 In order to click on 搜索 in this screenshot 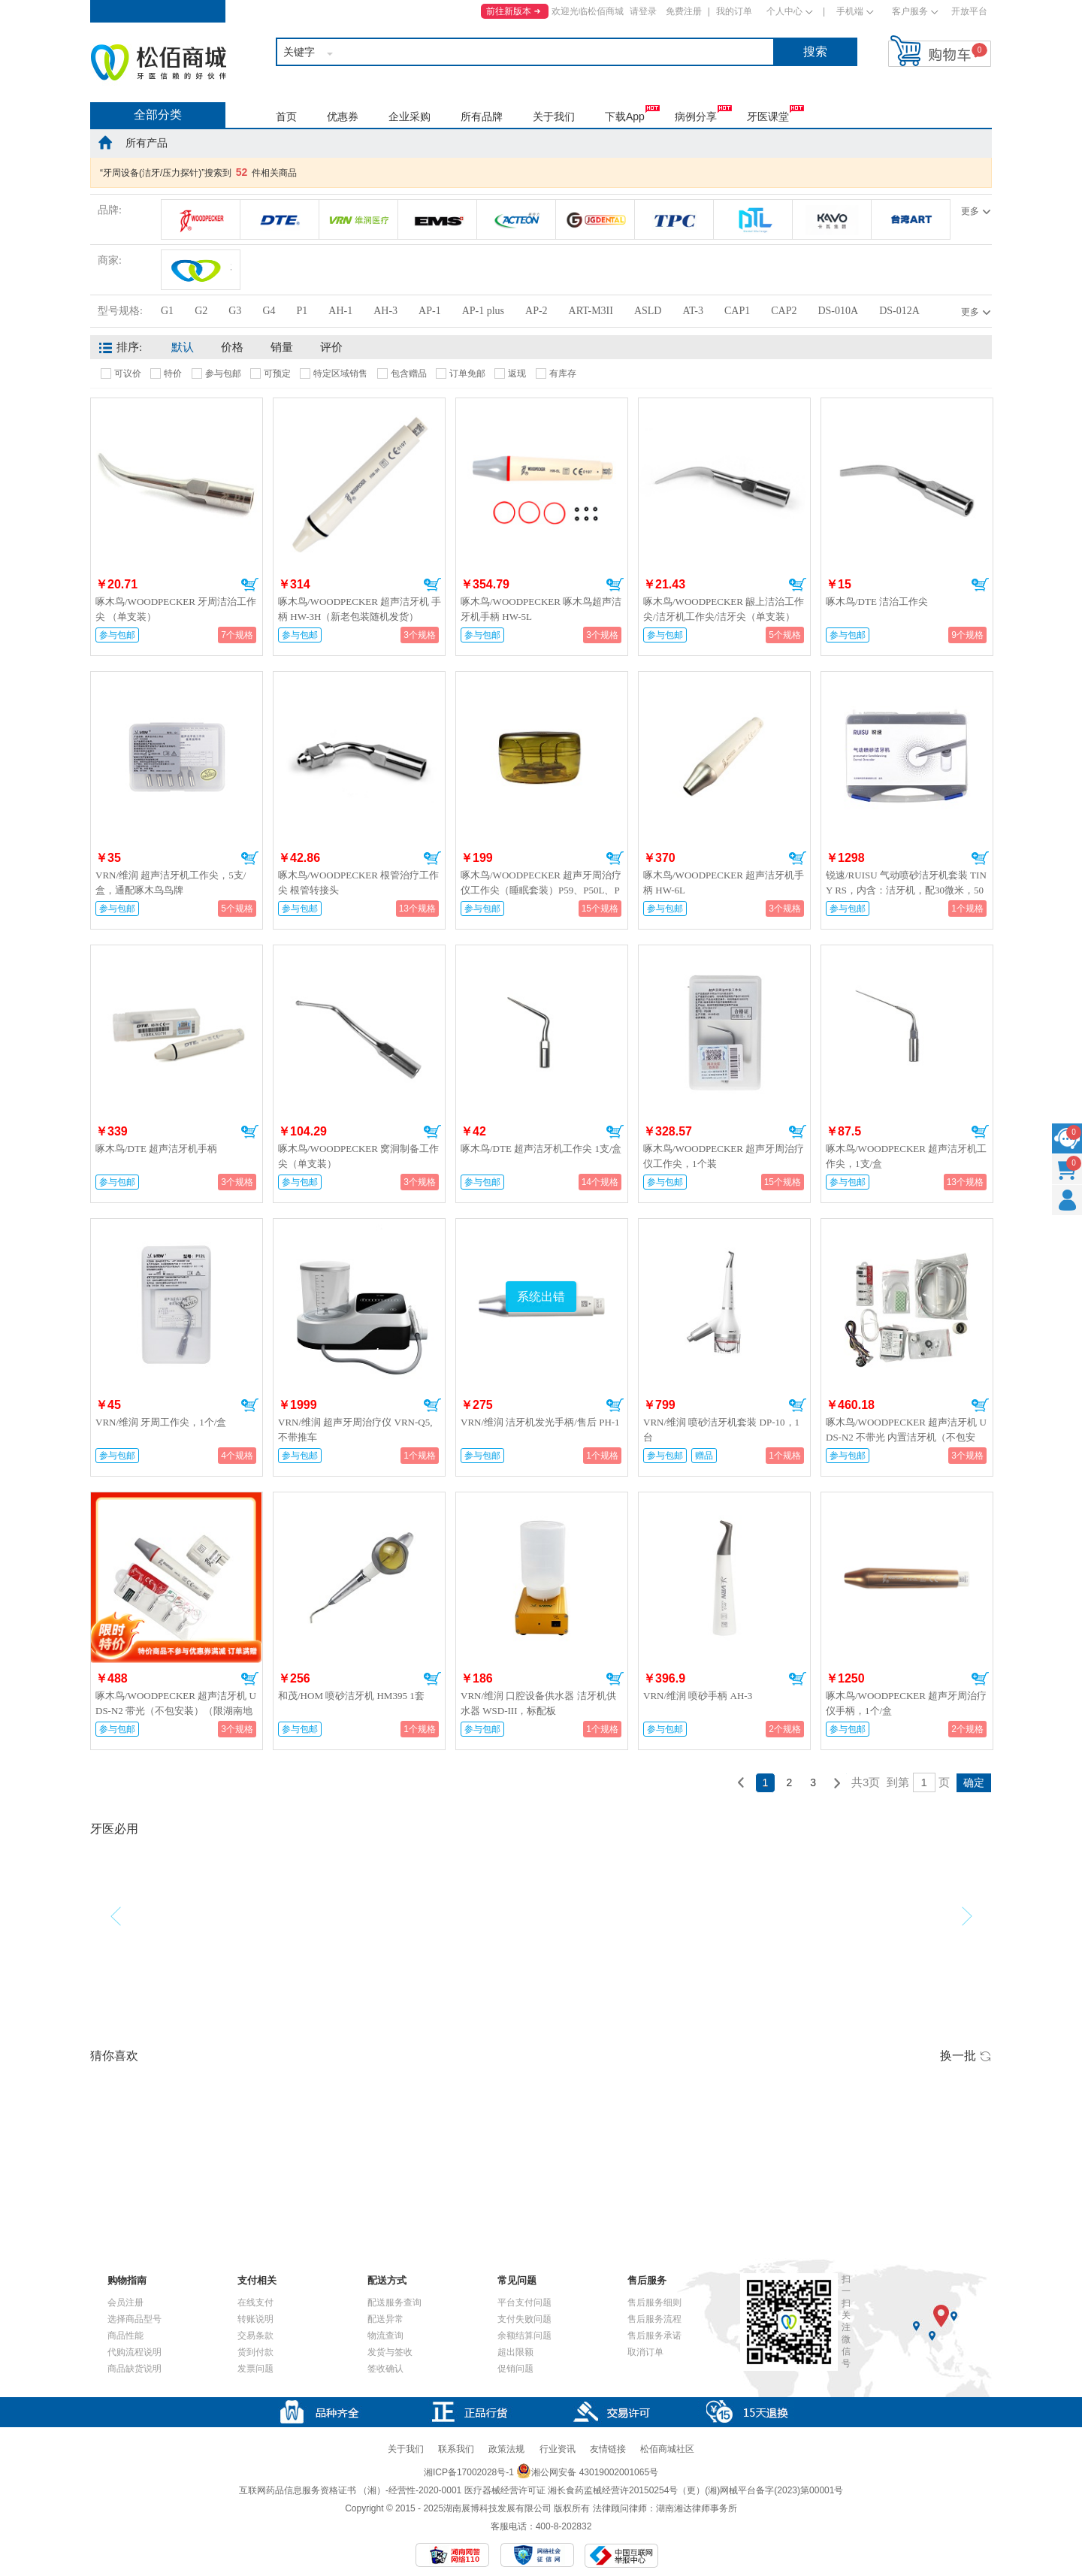, I will do `click(815, 51)`.